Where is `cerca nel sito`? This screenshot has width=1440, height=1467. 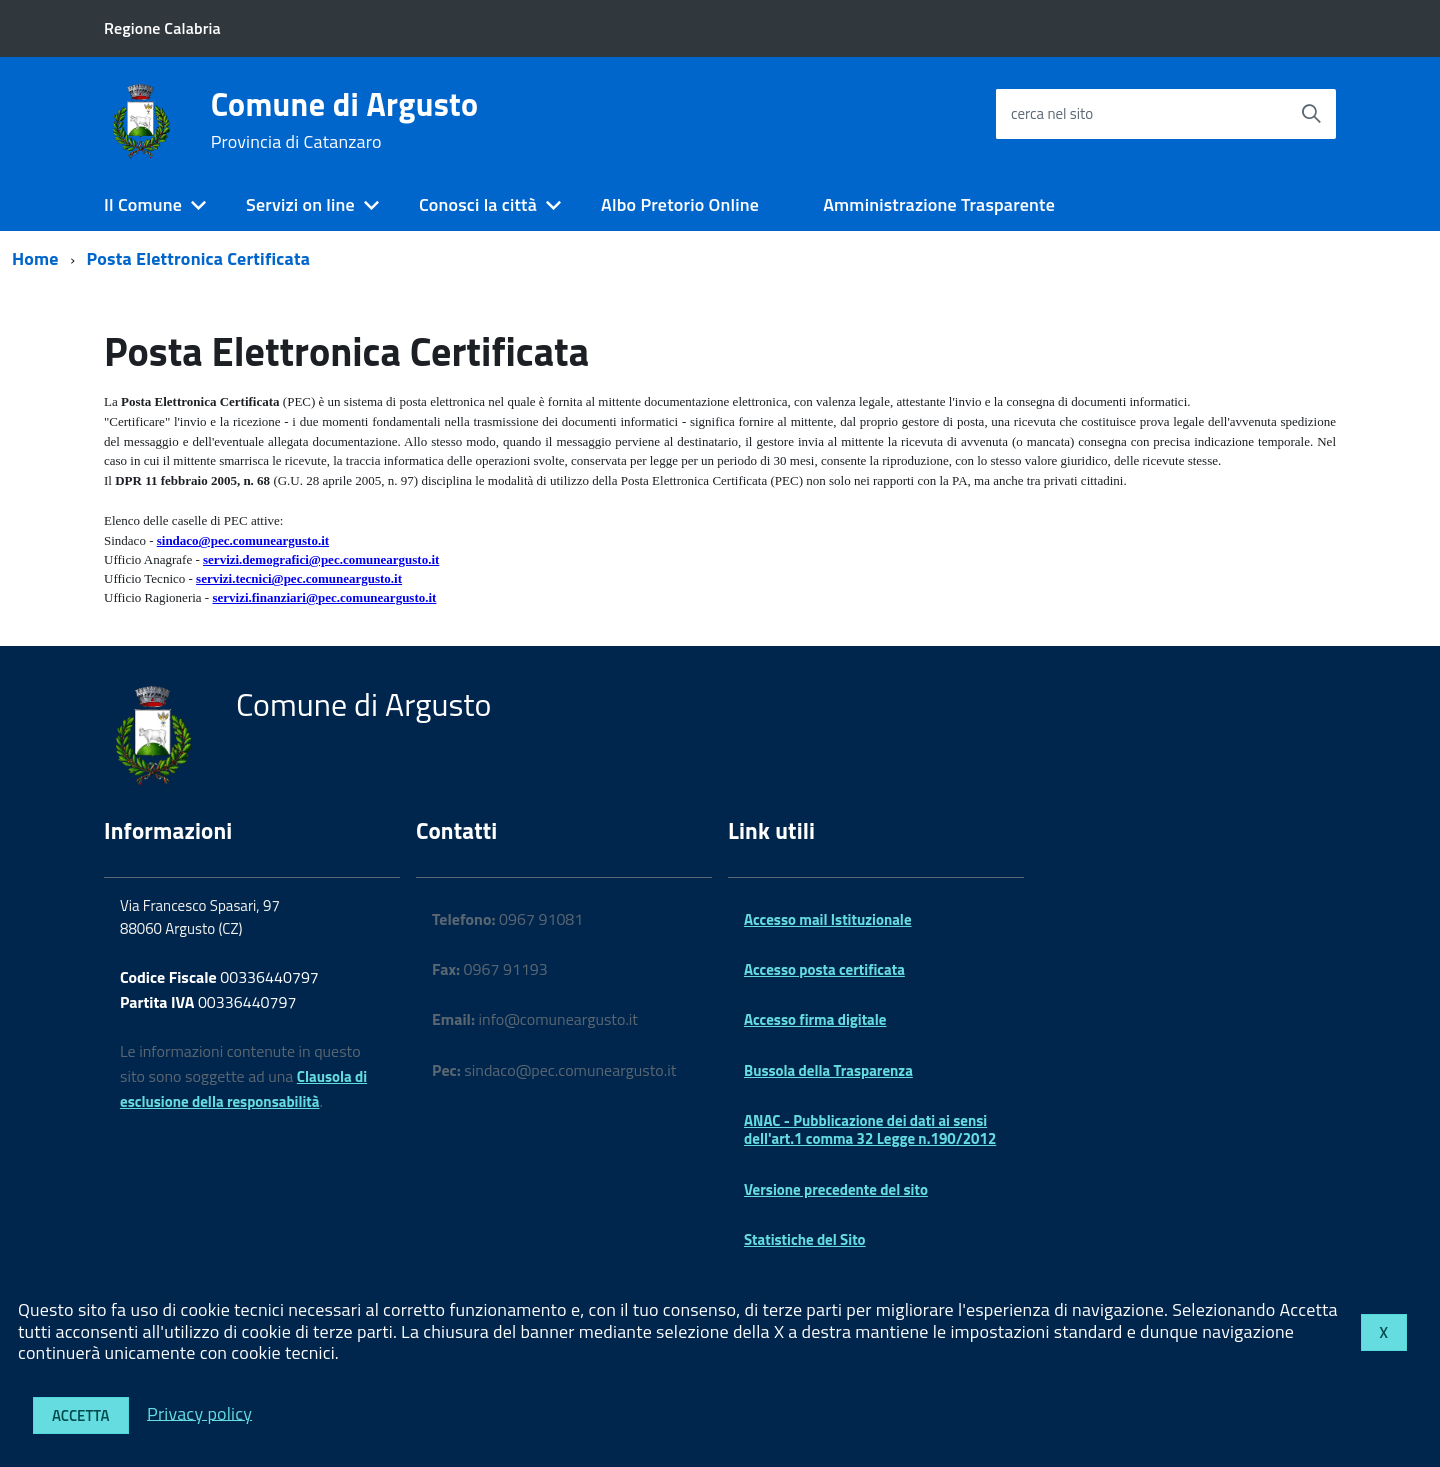
cerca nel sito is located at coordinates (1052, 113).